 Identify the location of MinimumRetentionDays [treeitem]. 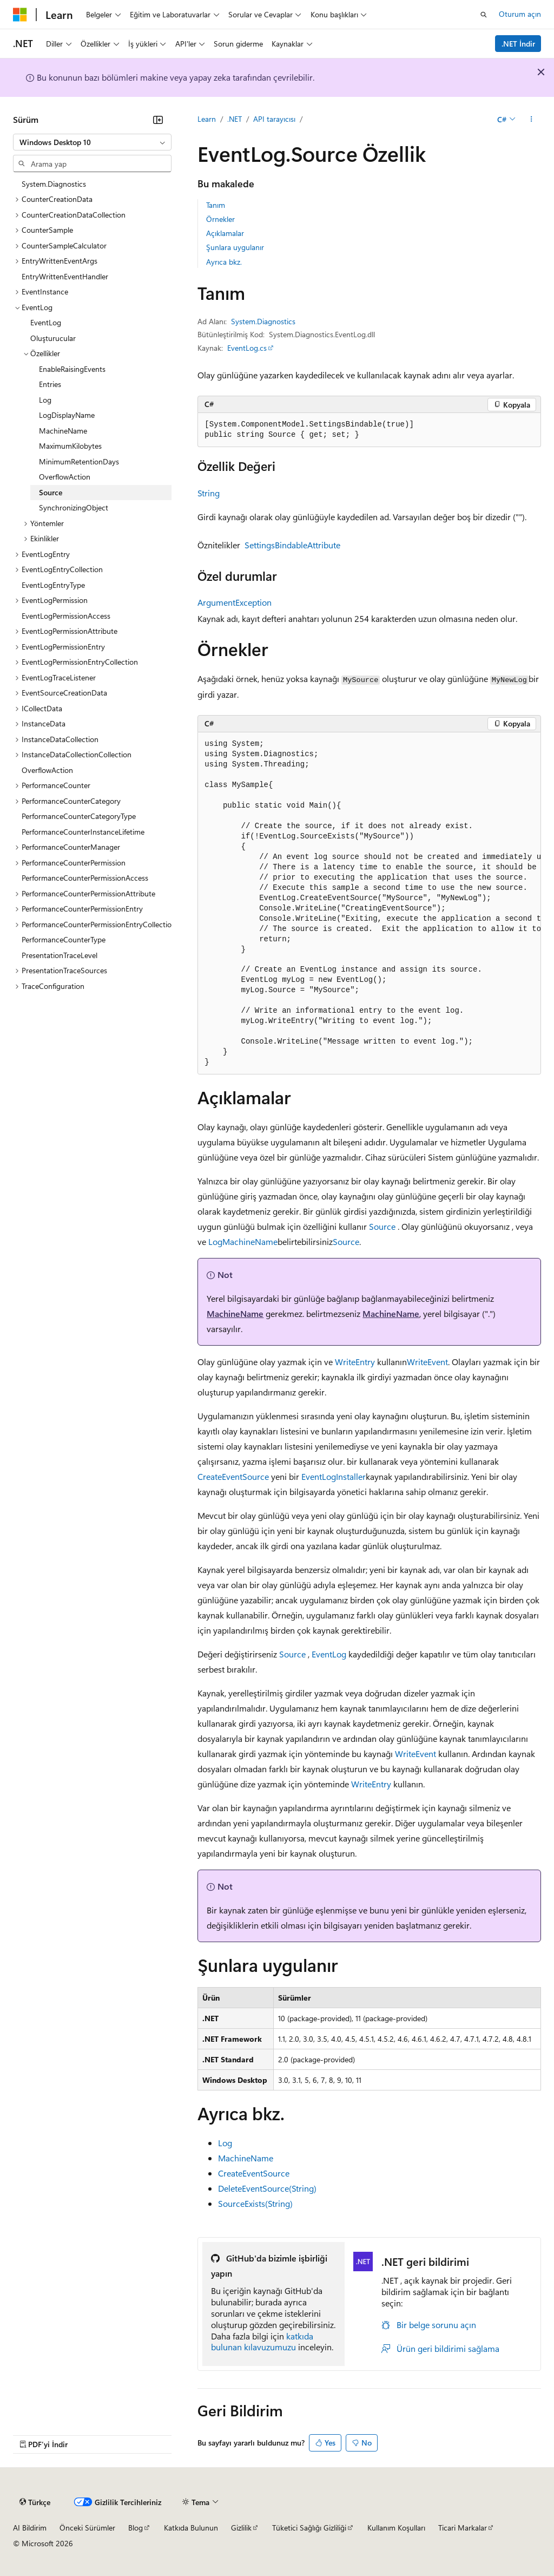
(79, 461).